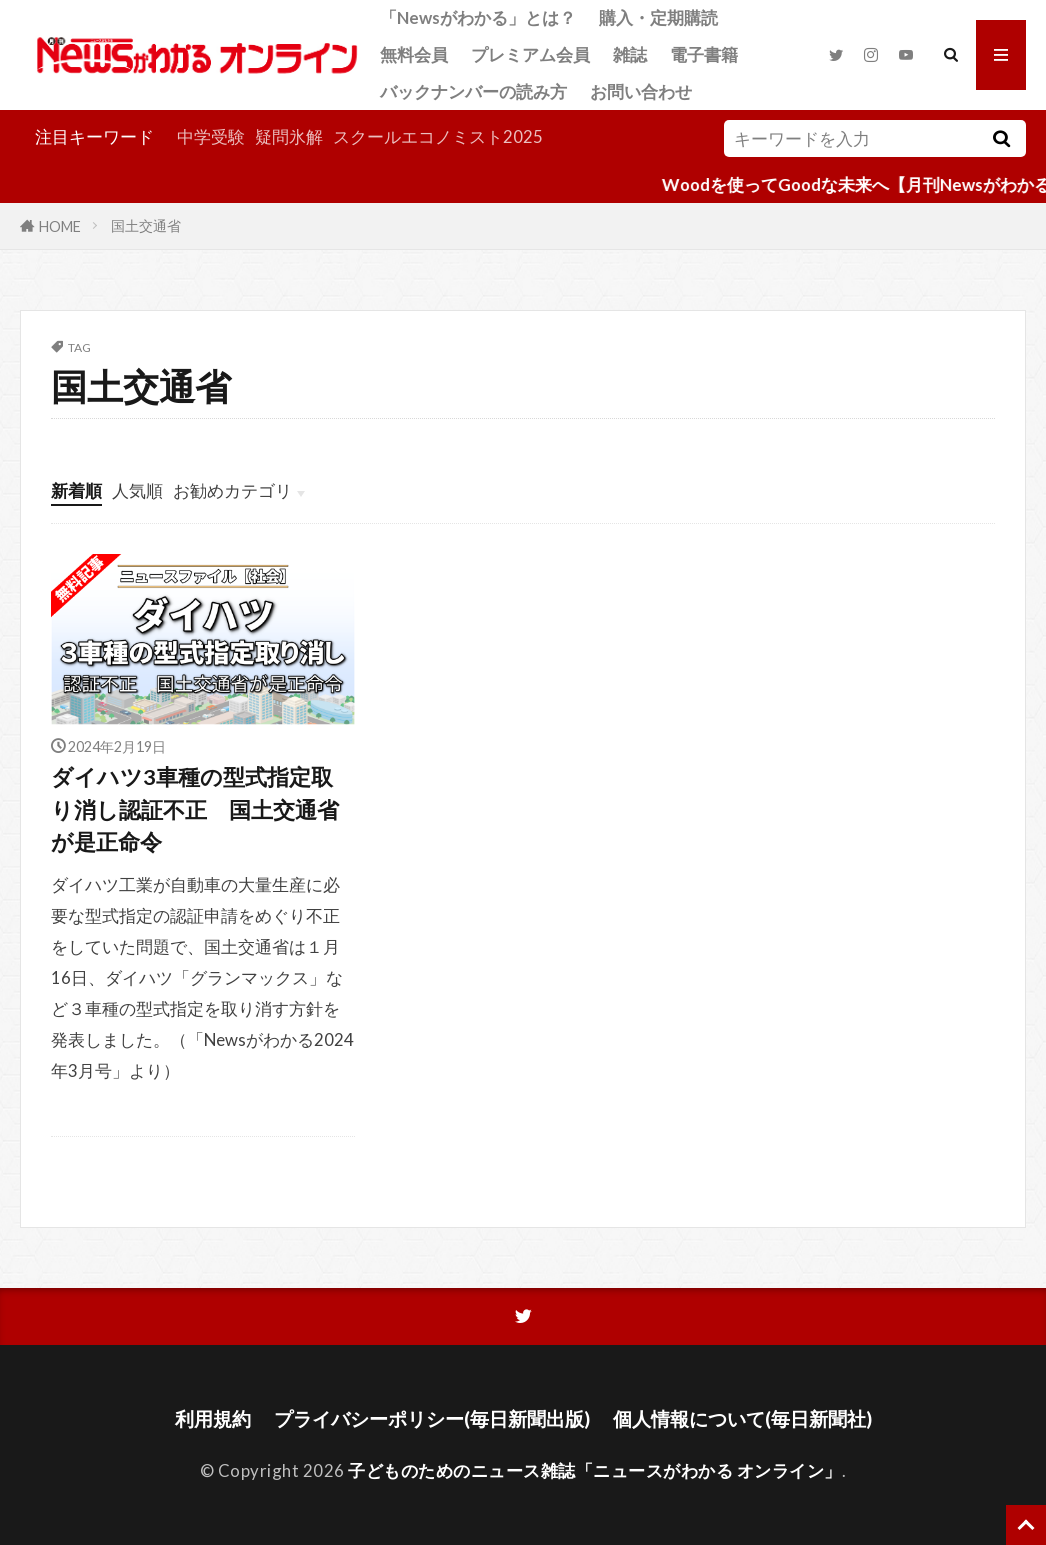  Describe the element at coordinates (742, 1418) in the screenshot. I see `個人情報について(毎日新聞社)` at that location.